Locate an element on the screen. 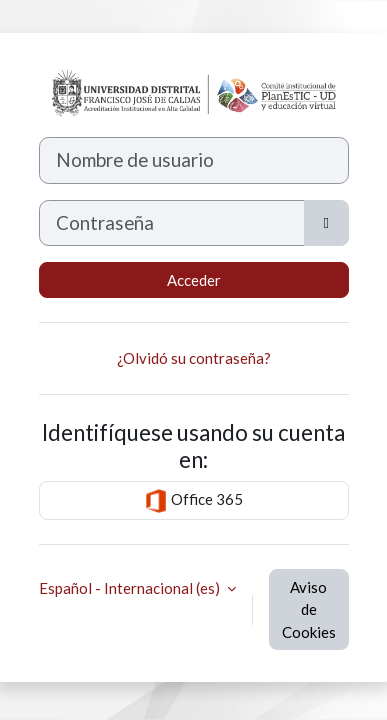 The image size is (387, 720). Acceder is located at coordinates (194, 280).